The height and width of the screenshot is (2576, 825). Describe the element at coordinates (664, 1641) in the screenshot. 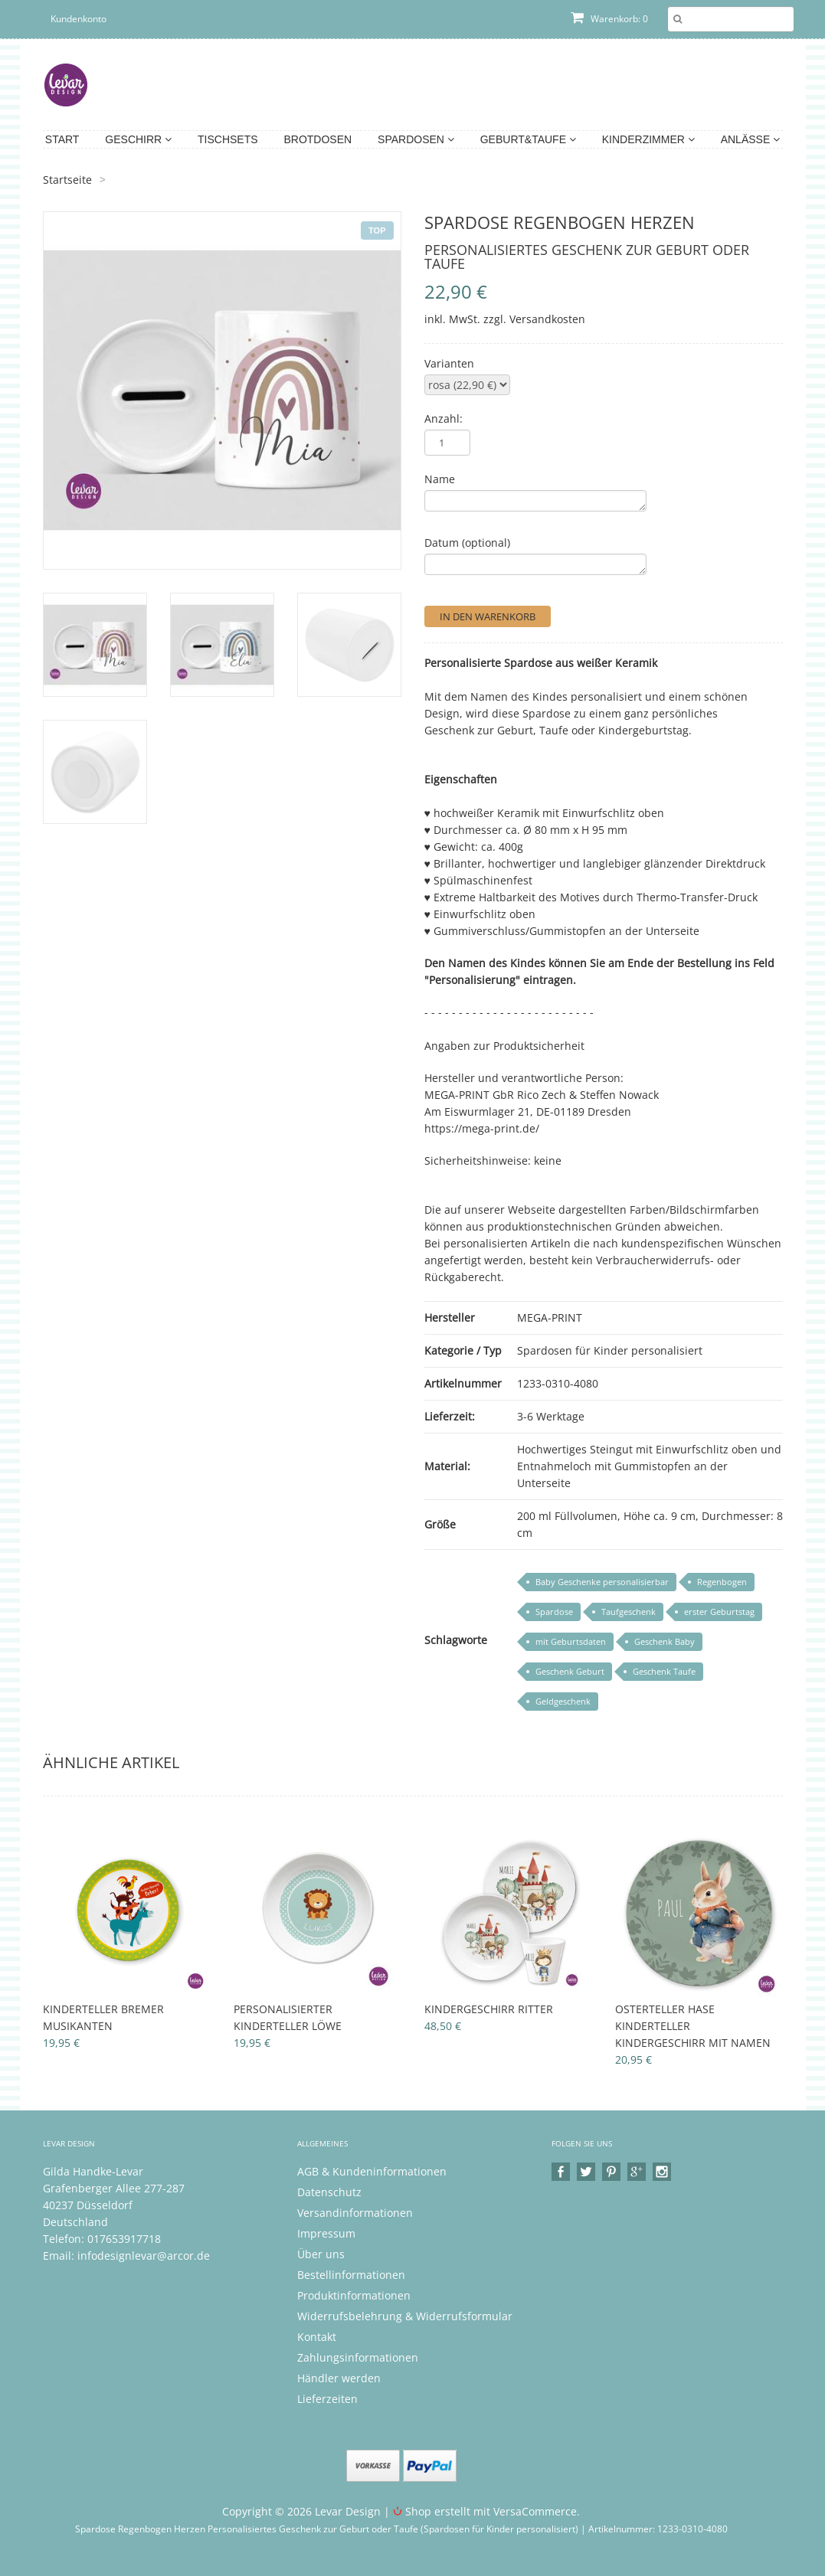

I see `Geschenk Baby` at that location.